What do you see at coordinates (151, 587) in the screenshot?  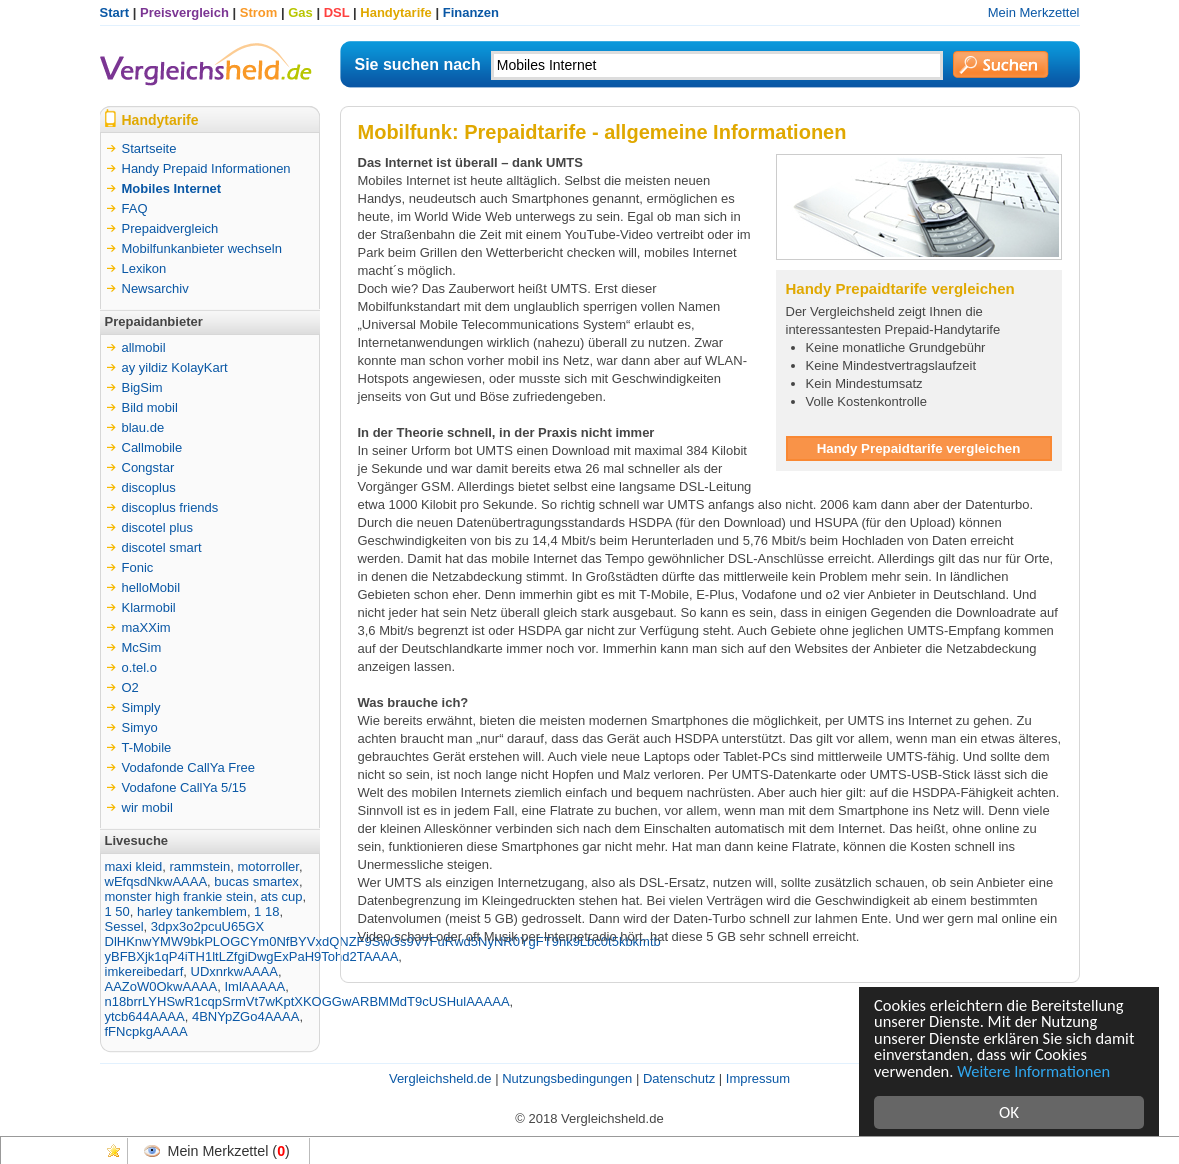 I see `helloMobil` at bounding box center [151, 587].